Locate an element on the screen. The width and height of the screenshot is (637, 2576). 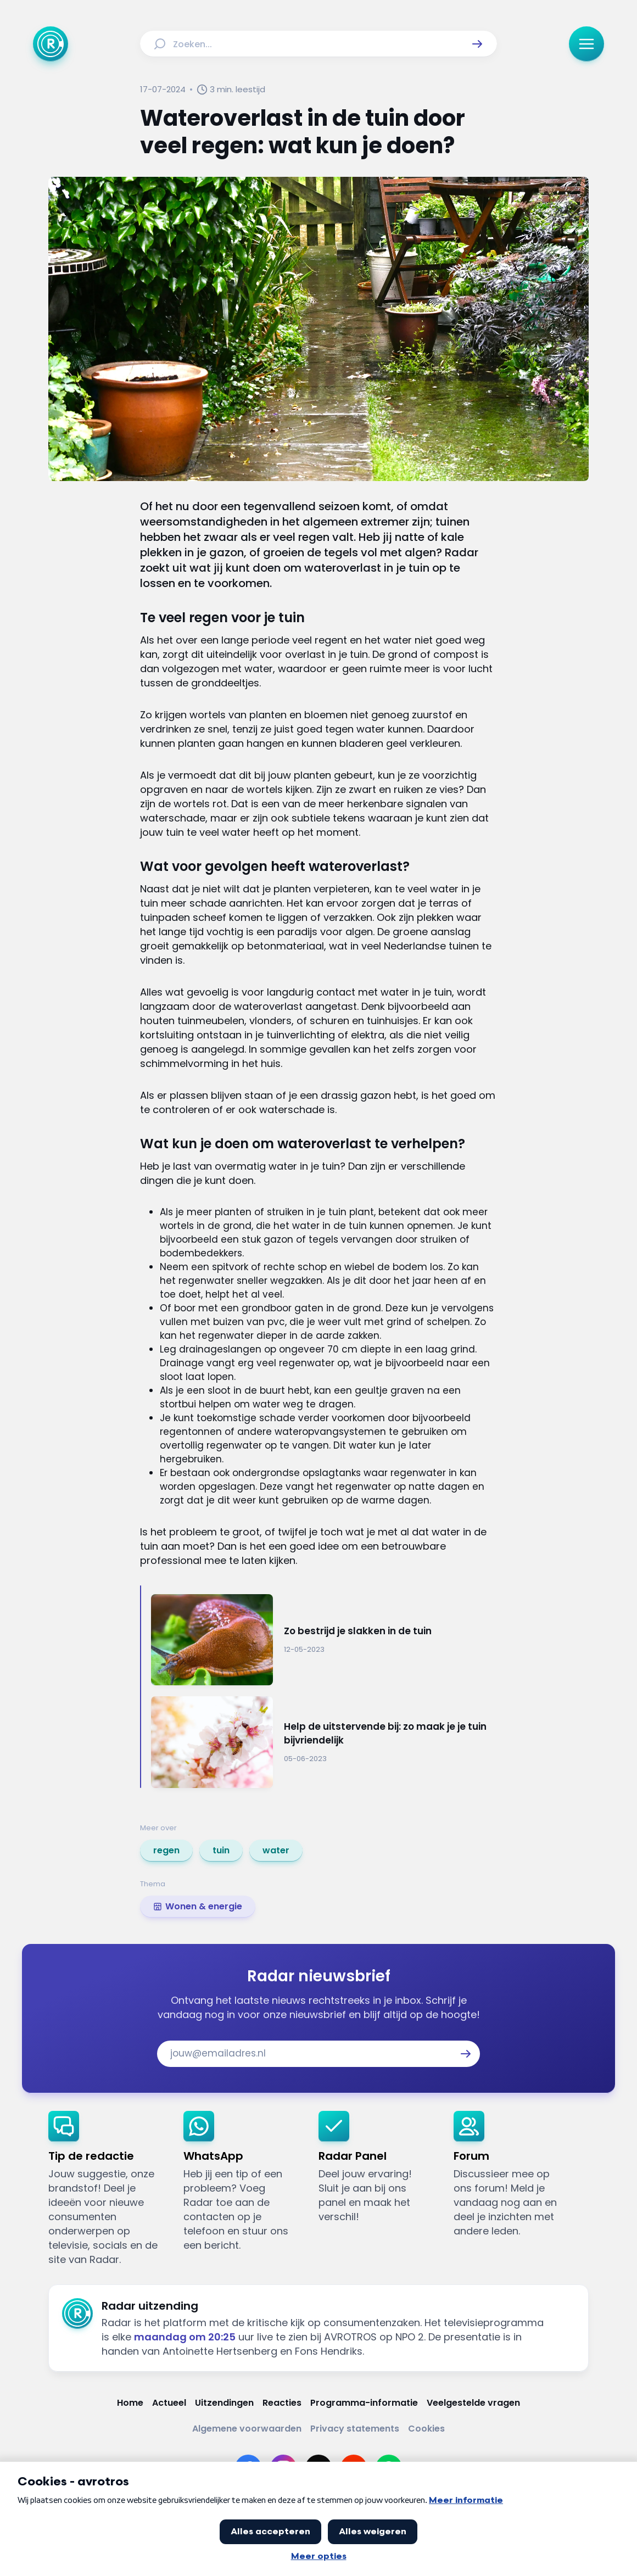
[button] is located at coordinates (477, 44).